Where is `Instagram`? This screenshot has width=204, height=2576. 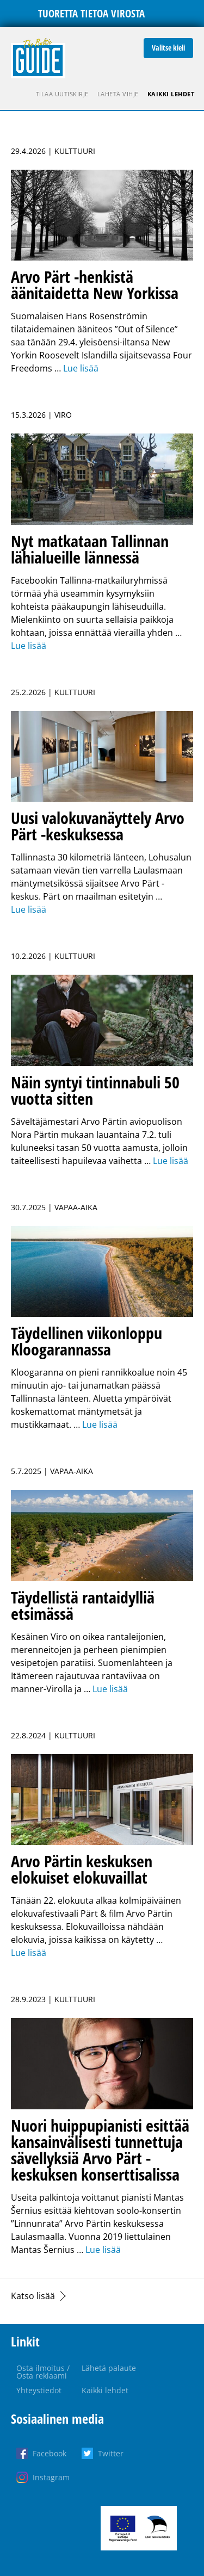 Instagram is located at coordinates (51, 2477).